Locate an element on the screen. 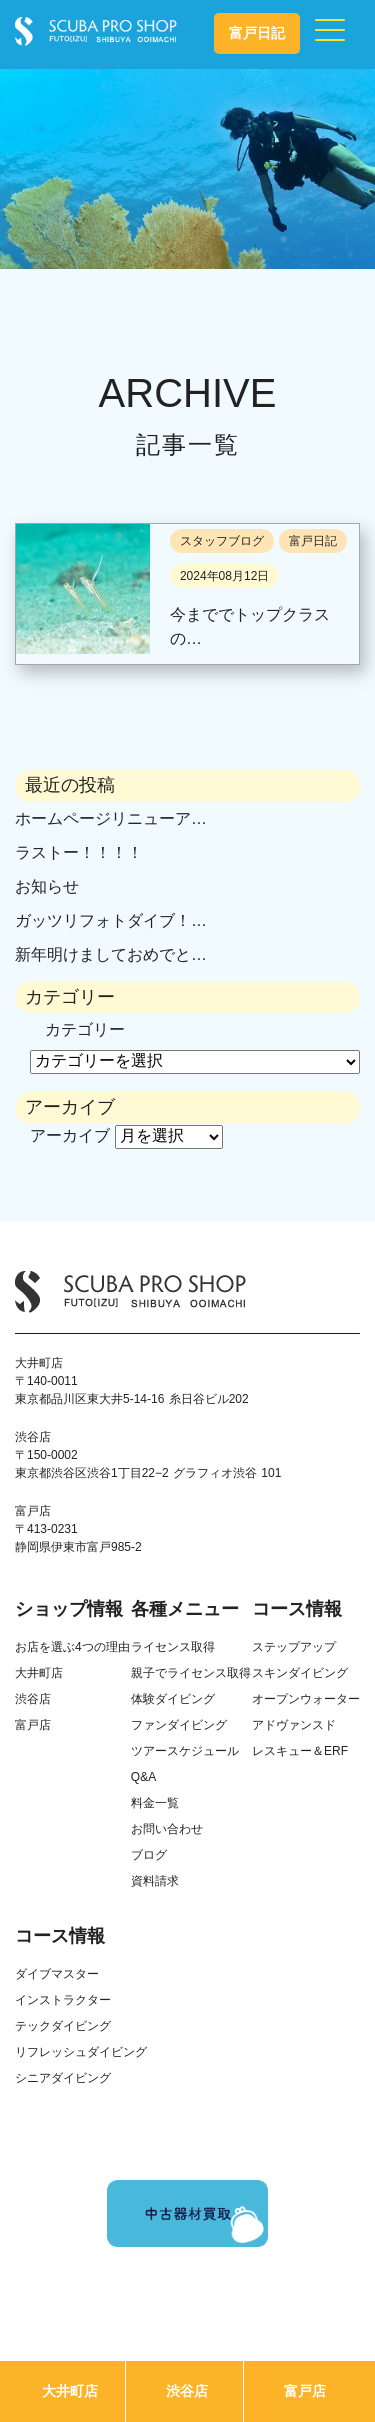  ファンダイビング is located at coordinates (179, 1725).